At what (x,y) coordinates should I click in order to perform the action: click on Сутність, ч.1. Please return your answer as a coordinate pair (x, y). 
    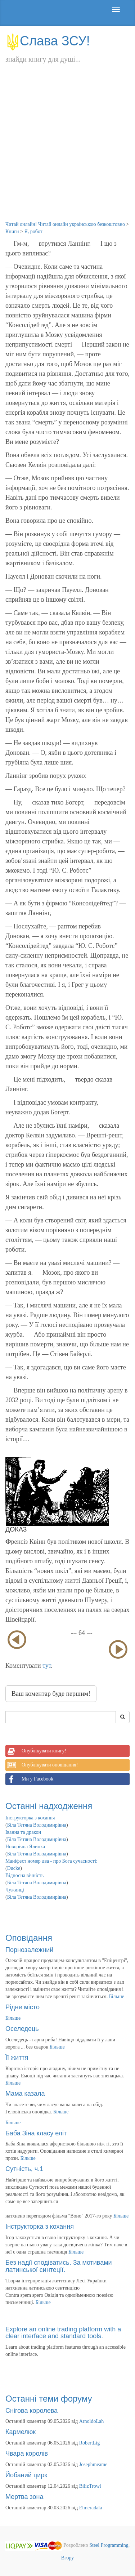
    Looking at the image, I should click on (24, 2168).